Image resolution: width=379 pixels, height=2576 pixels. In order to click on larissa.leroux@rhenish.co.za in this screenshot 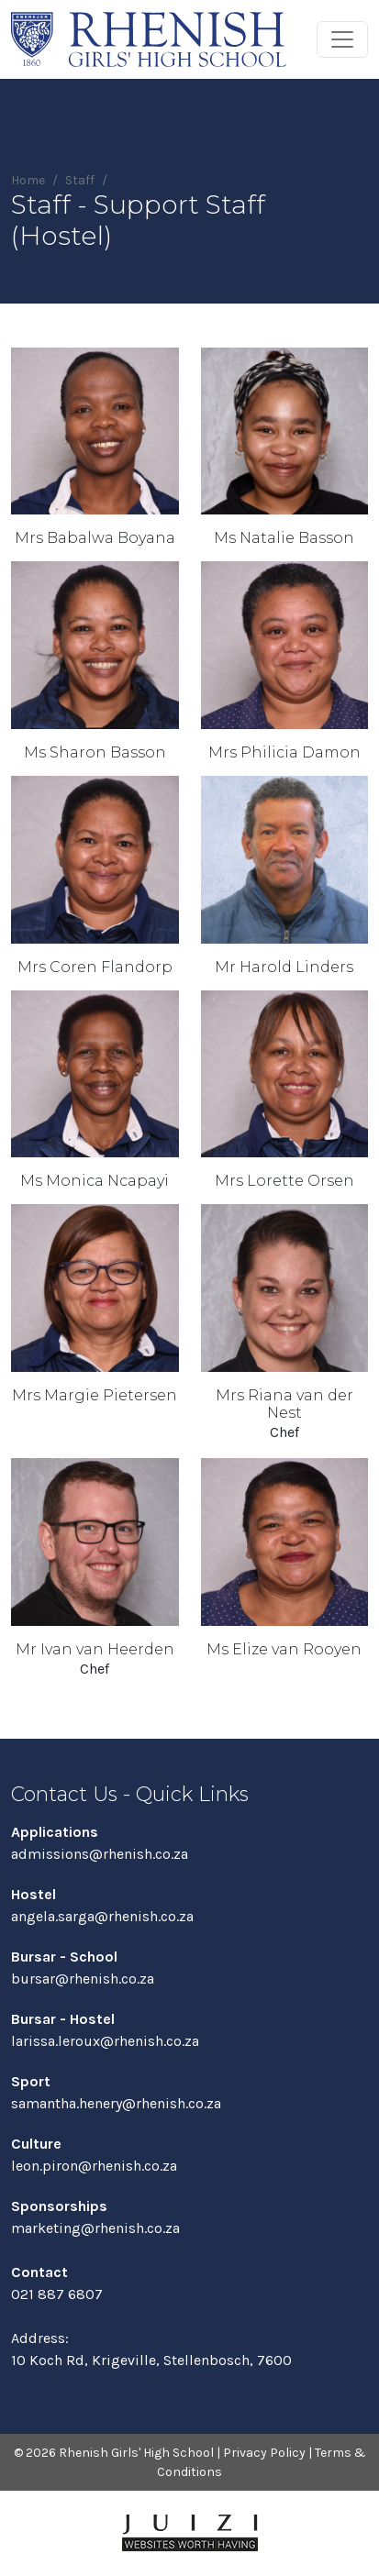, I will do `click(105, 2041)`.